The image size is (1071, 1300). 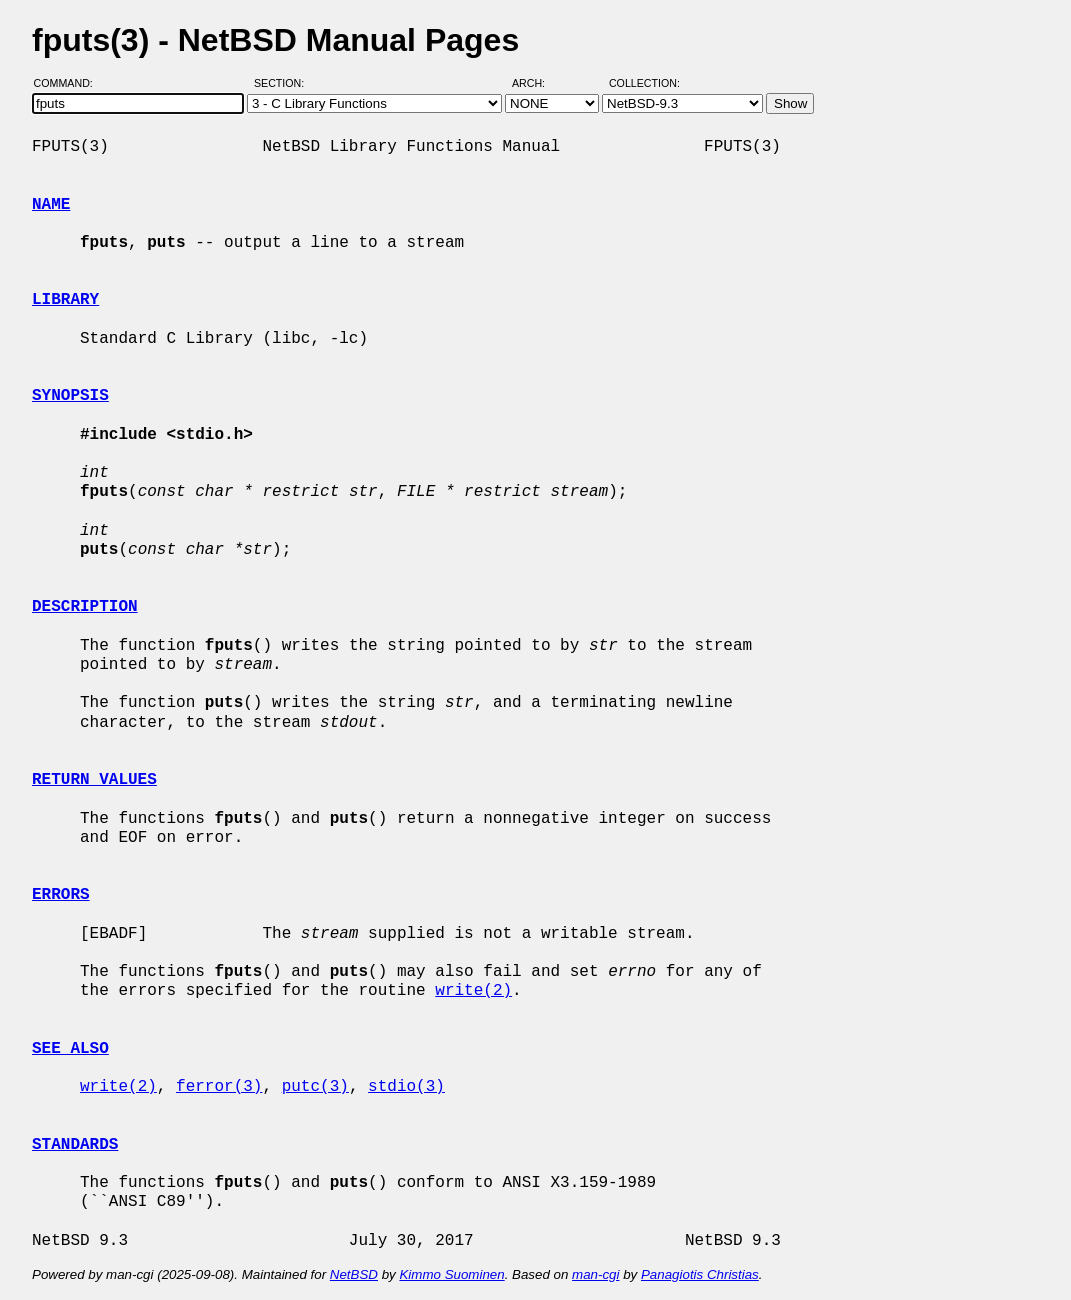 I want to click on Command:, so click(x=69, y=83).